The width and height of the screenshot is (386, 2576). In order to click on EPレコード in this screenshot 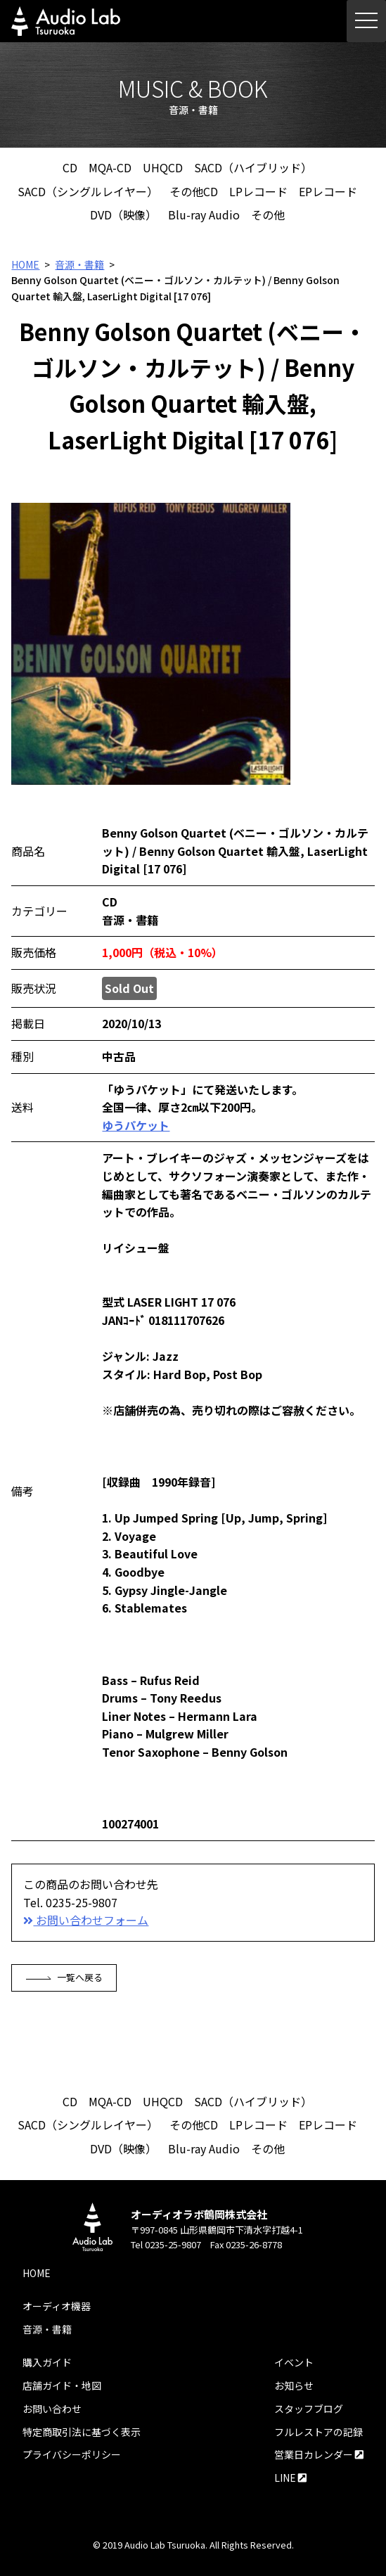, I will do `click(328, 191)`.